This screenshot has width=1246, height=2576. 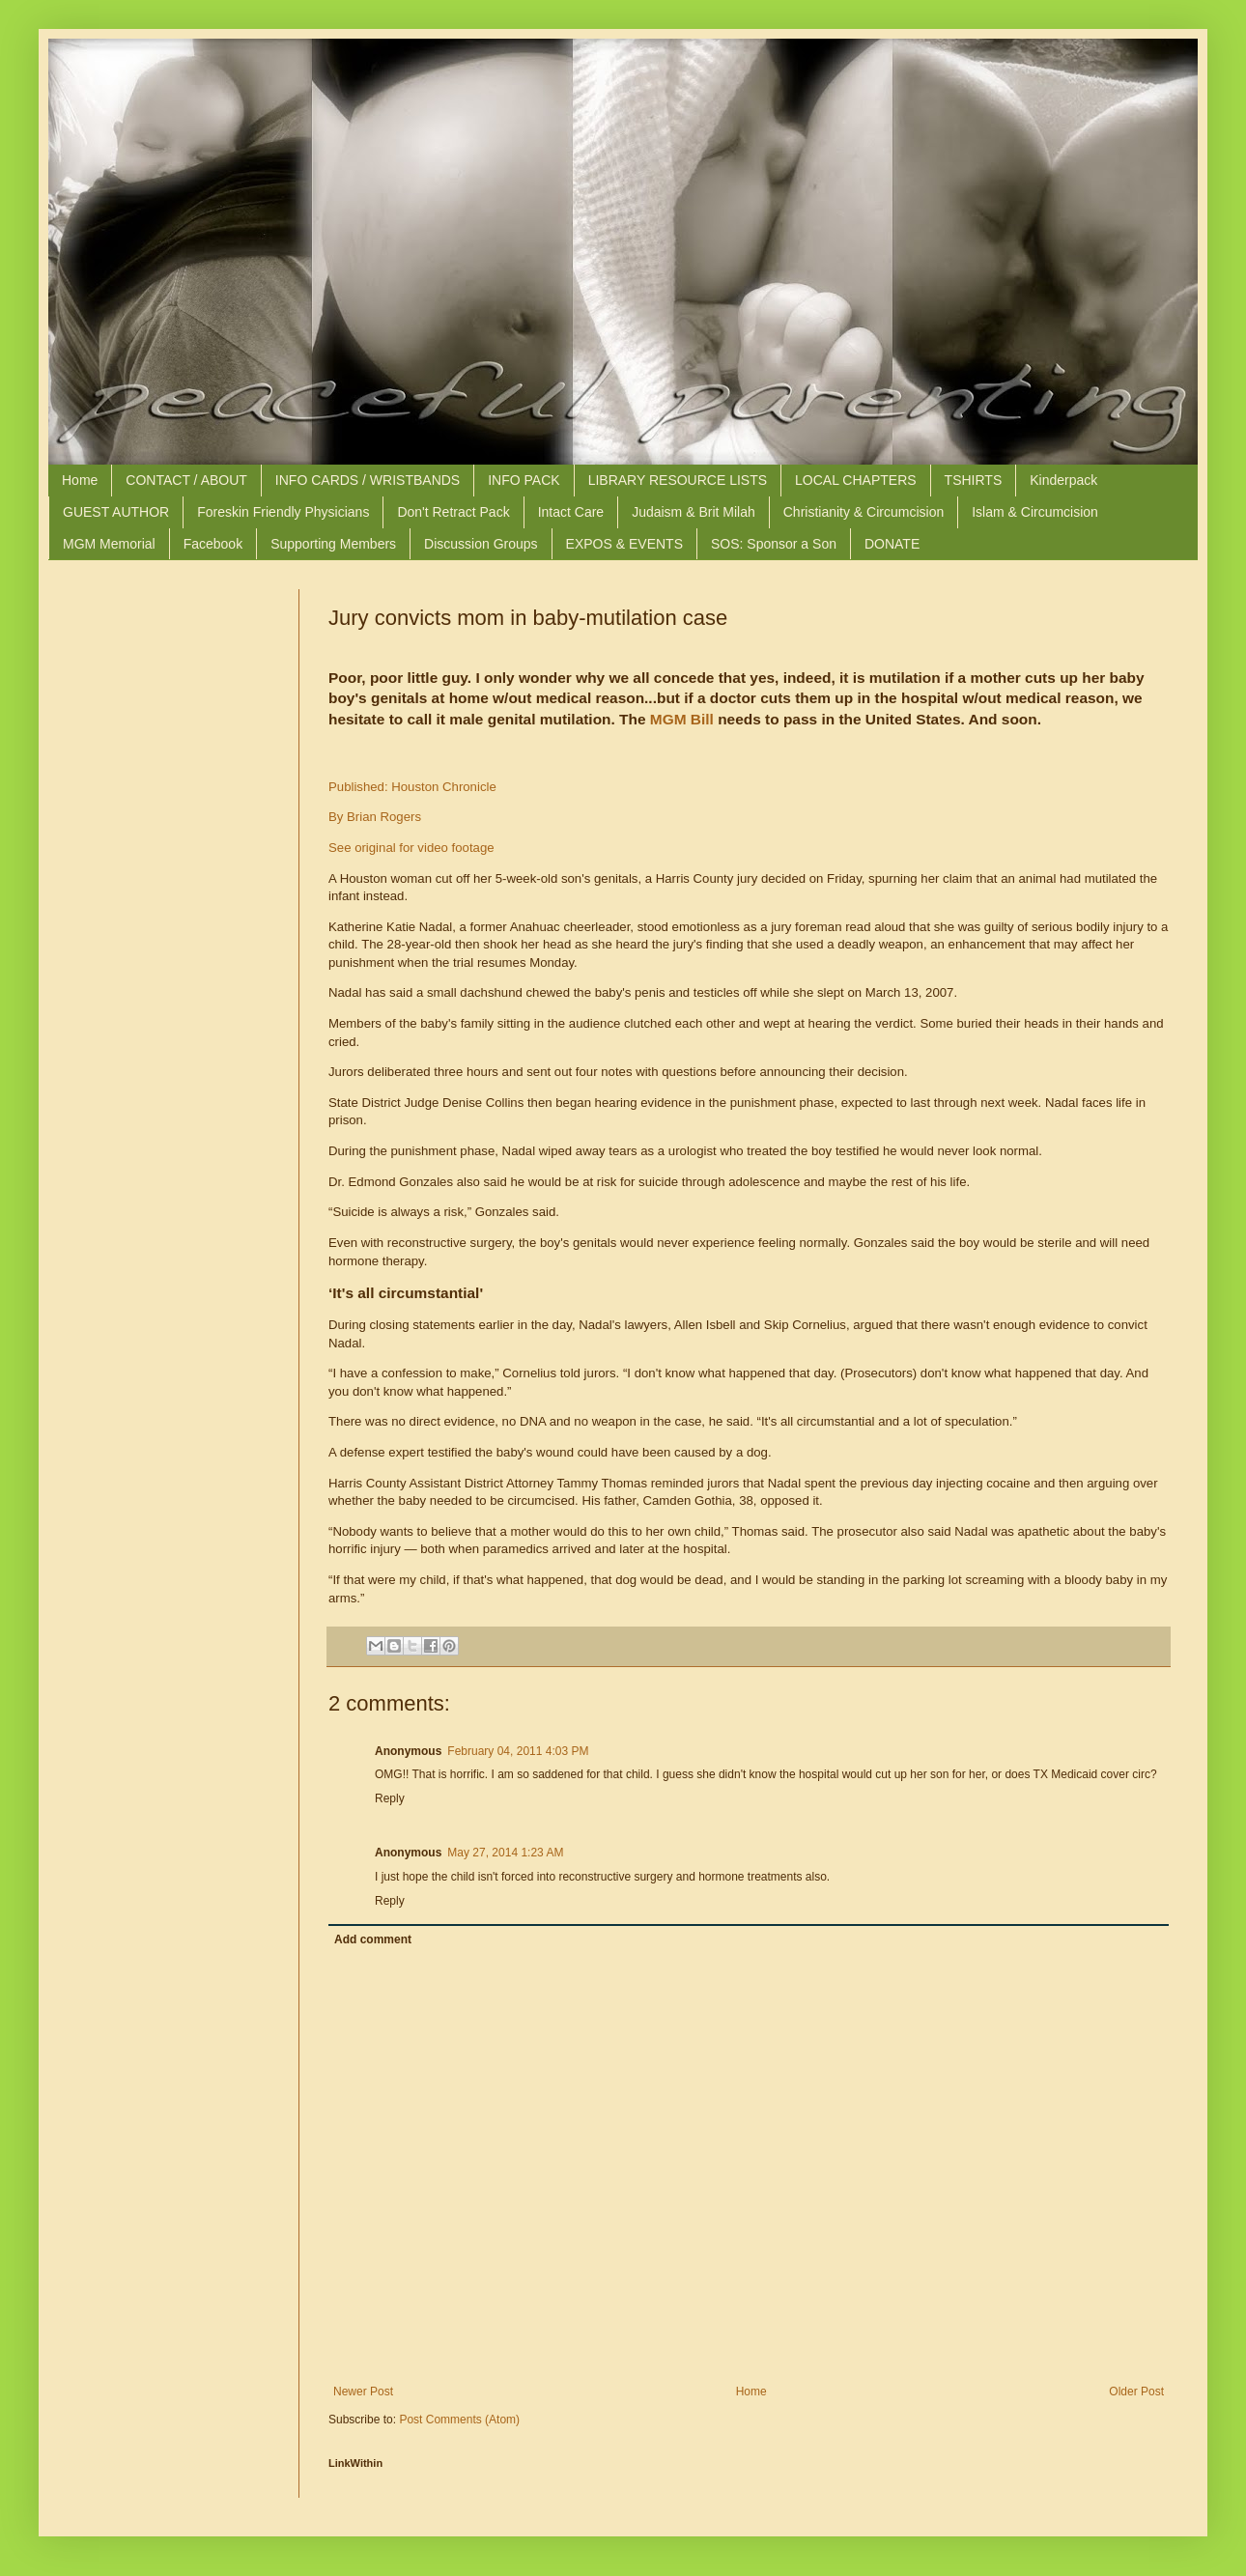 What do you see at coordinates (505, 1852) in the screenshot?
I see `May 27, 2014 1:23 AM` at bounding box center [505, 1852].